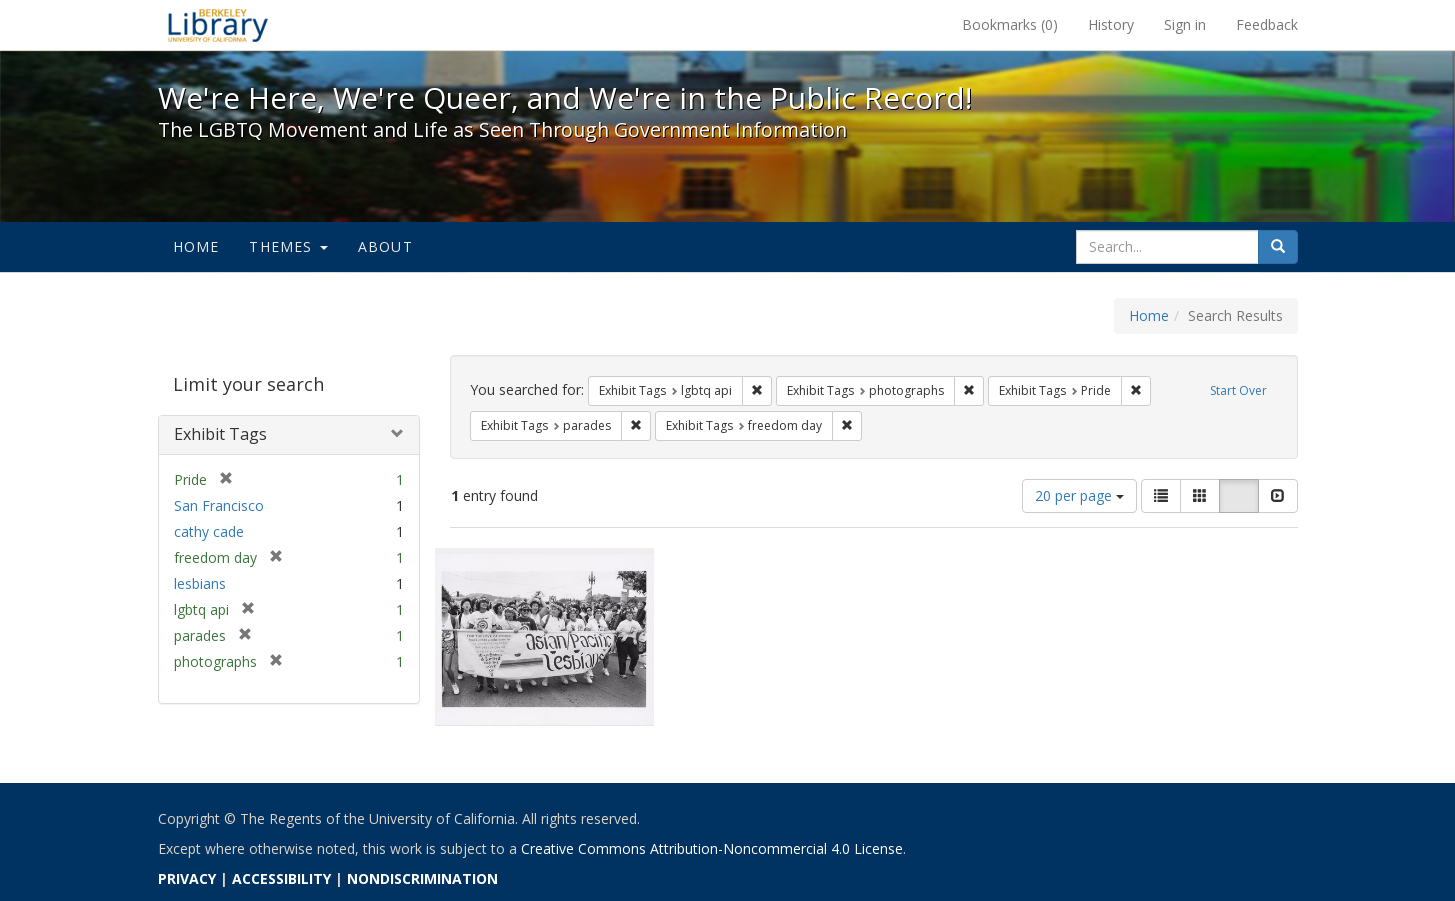 The width and height of the screenshot is (1455, 901). What do you see at coordinates (1185, 24) in the screenshot?
I see `Sign in` at bounding box center [1185, 24].